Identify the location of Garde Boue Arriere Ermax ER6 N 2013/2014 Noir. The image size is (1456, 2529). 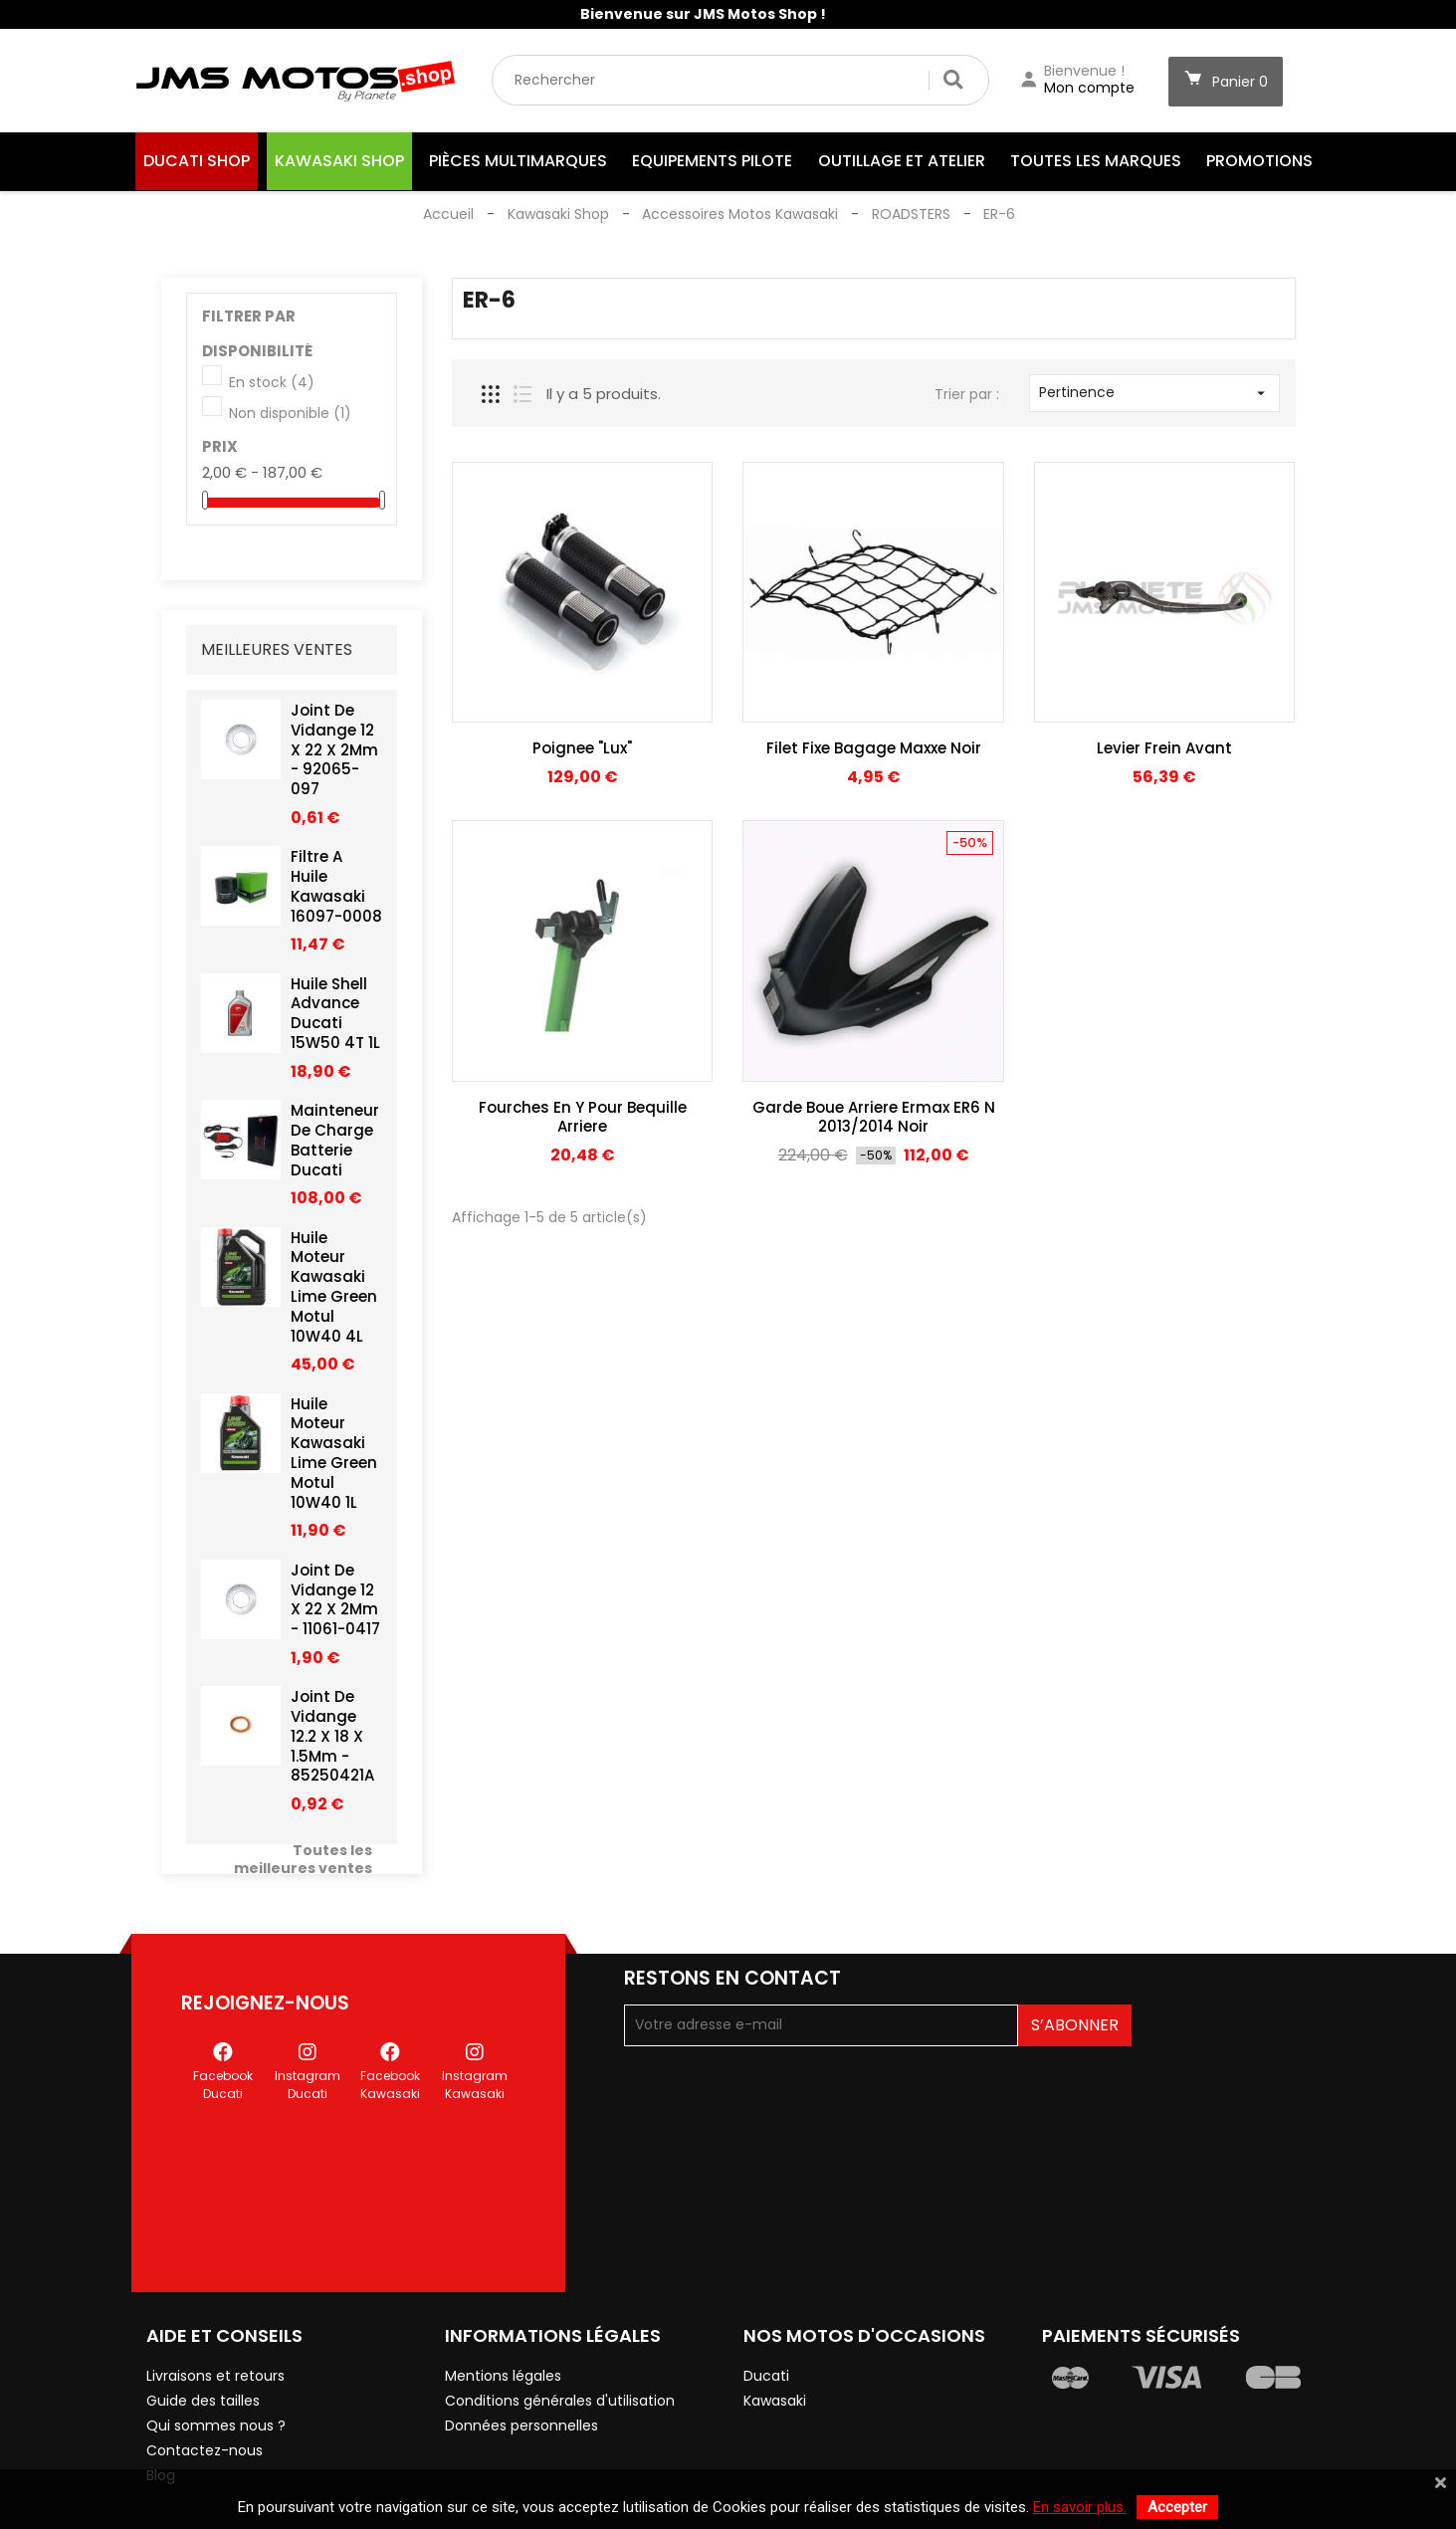
(873, 1117).